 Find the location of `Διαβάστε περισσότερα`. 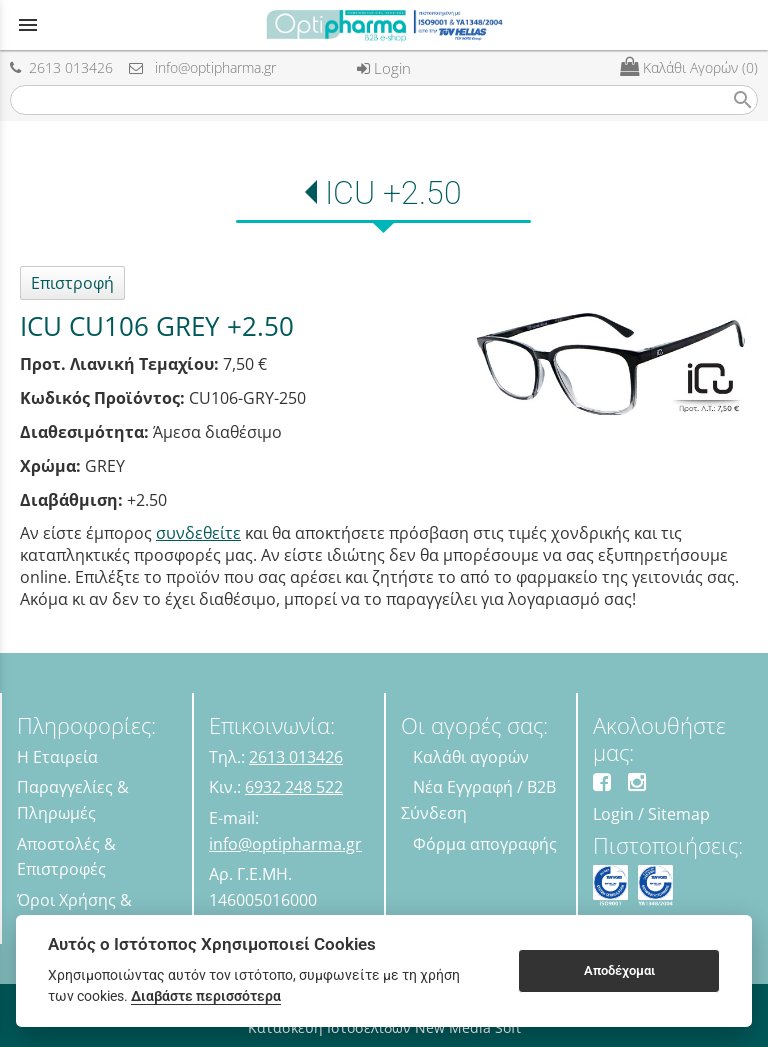

Διαβάστε περισσότερα is located at coordinates (206, 996).